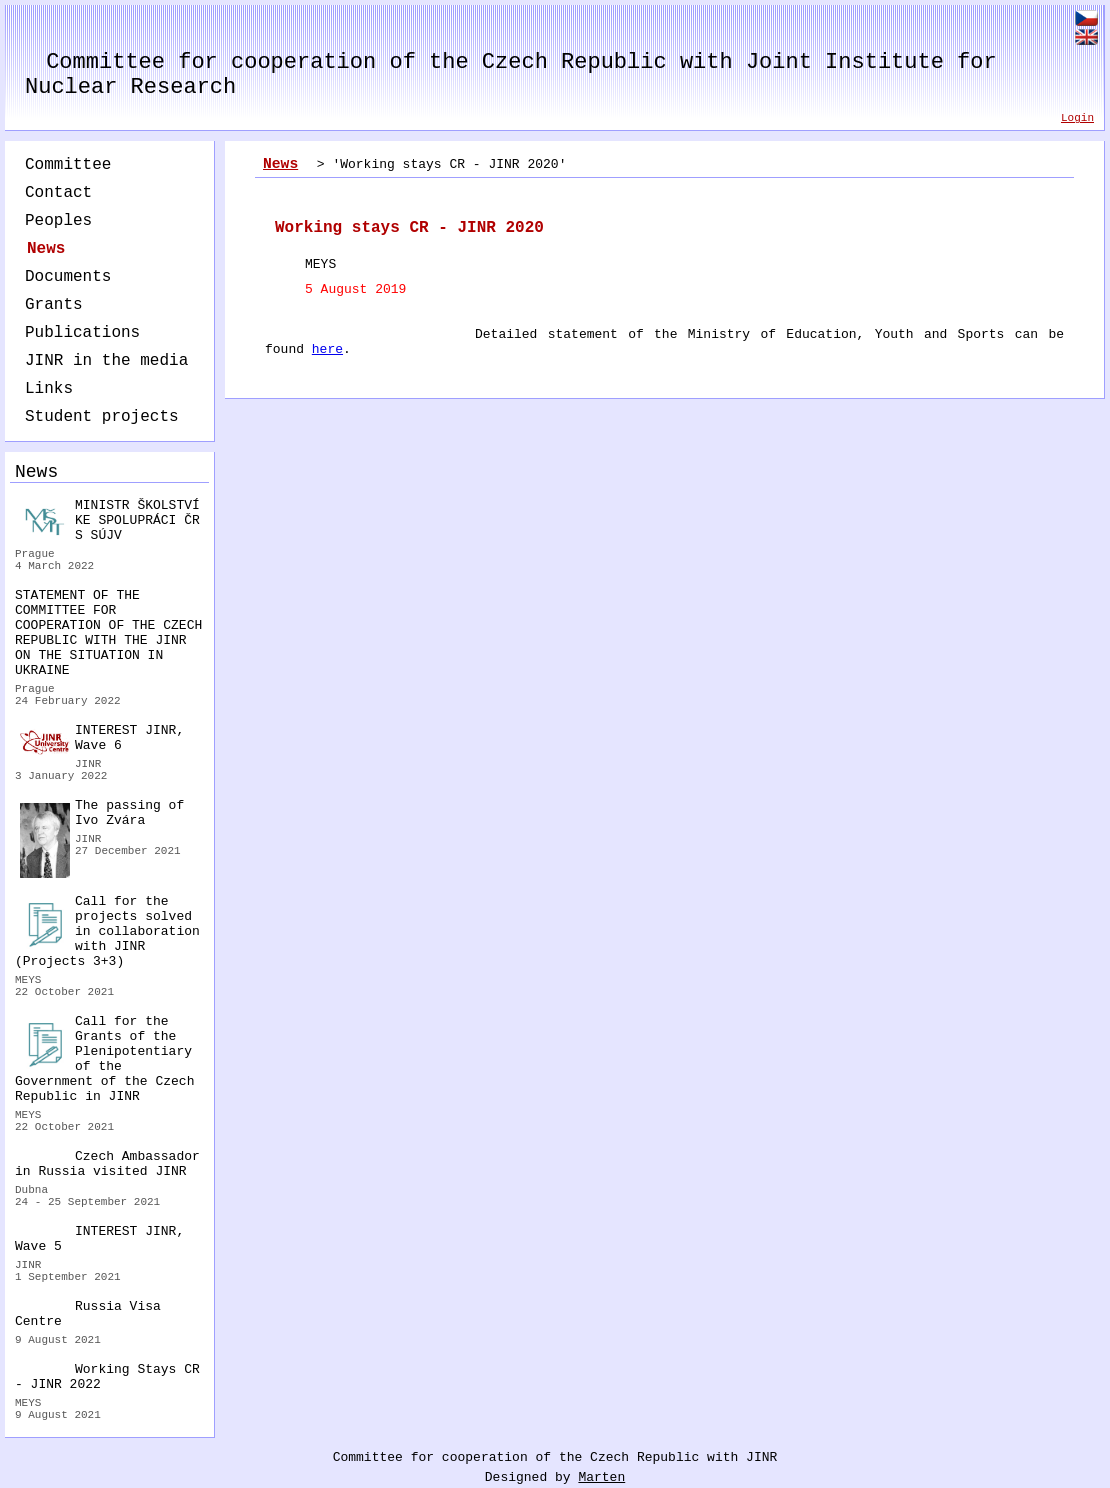 Image resolution: width=1110 pixels, height=1488 pixels. I want to click on Call for the projects solved in collaboration with JINR (Projects 3+3), so click(107, 931).